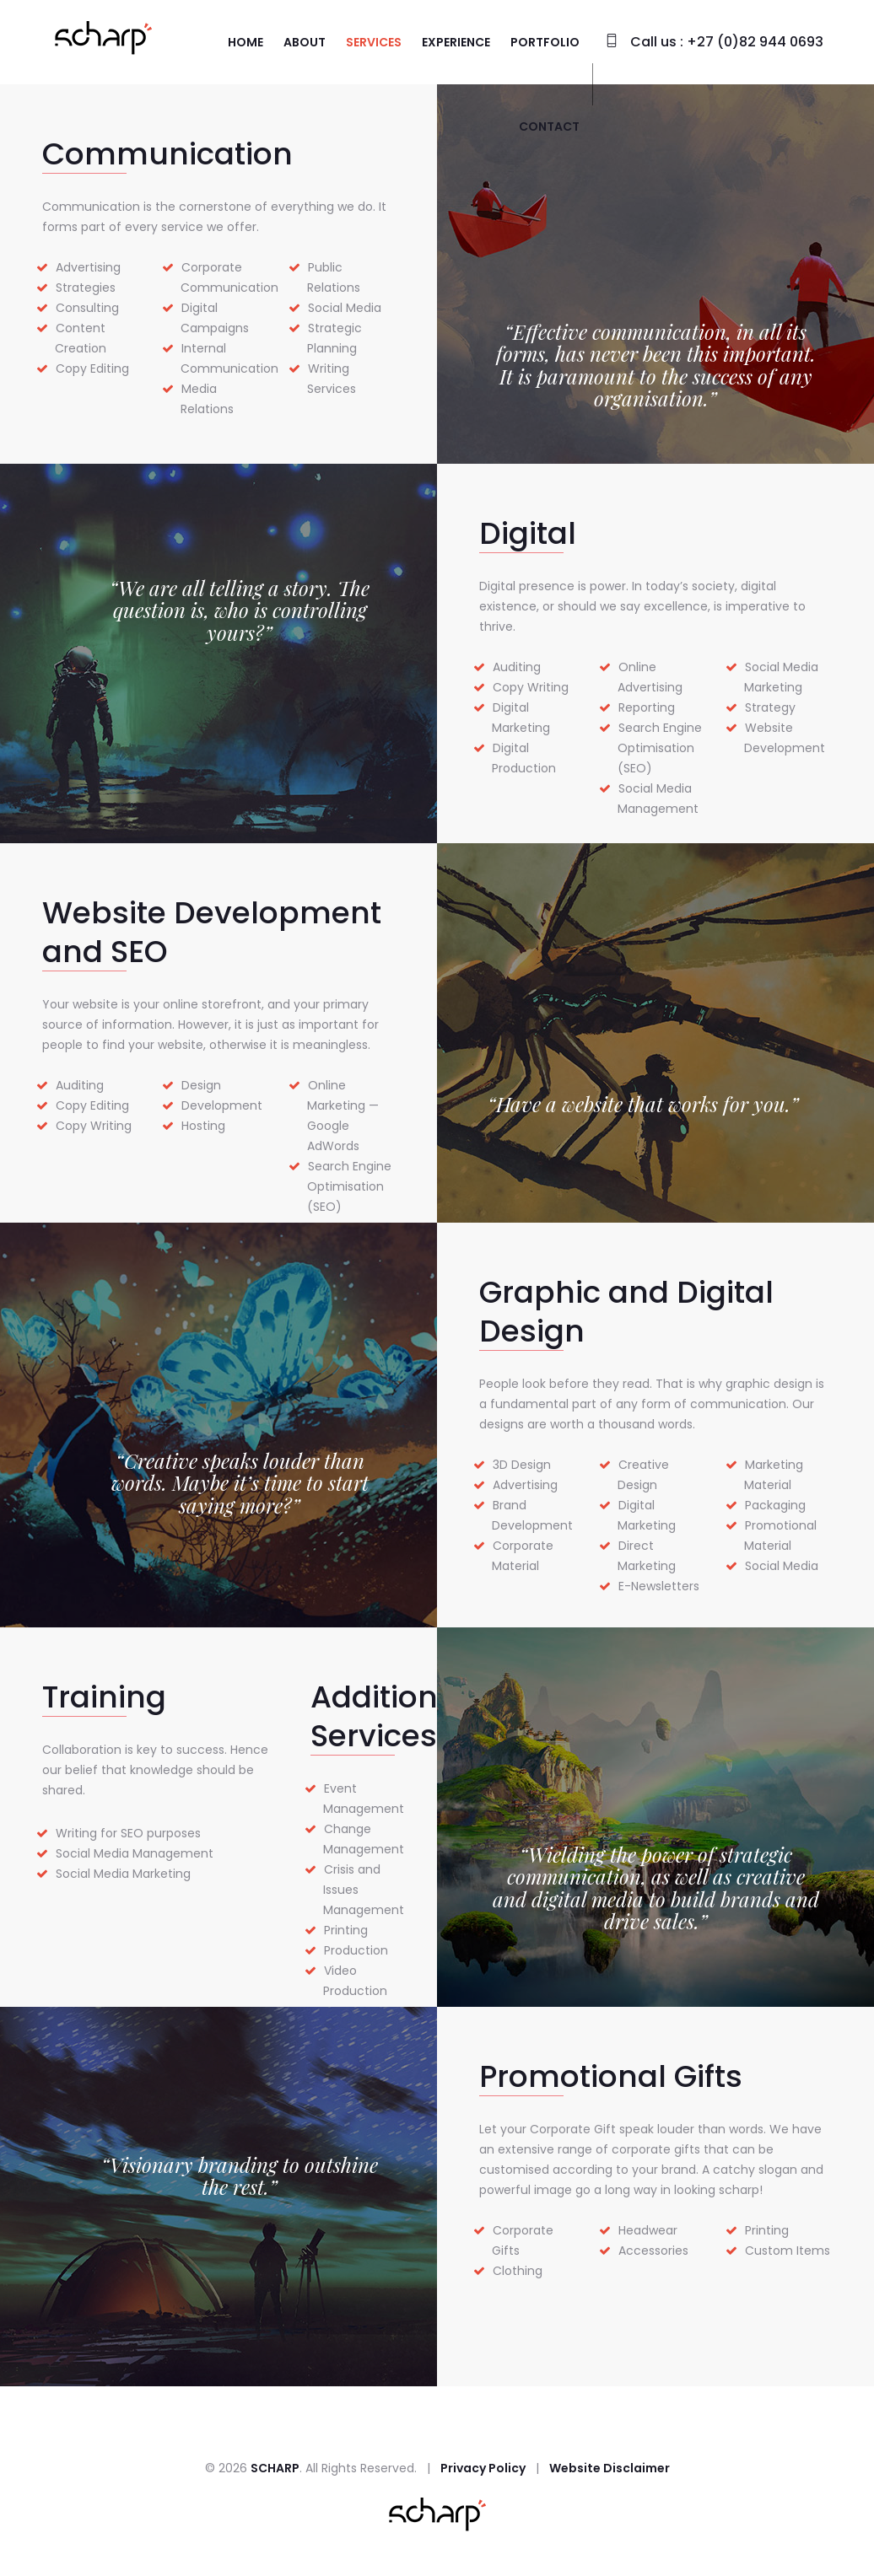 The height and width of the screenshot is (2576, 874). Describe the element at coordinates (549, 126) in the screenshot. I see `Contact` at that location.